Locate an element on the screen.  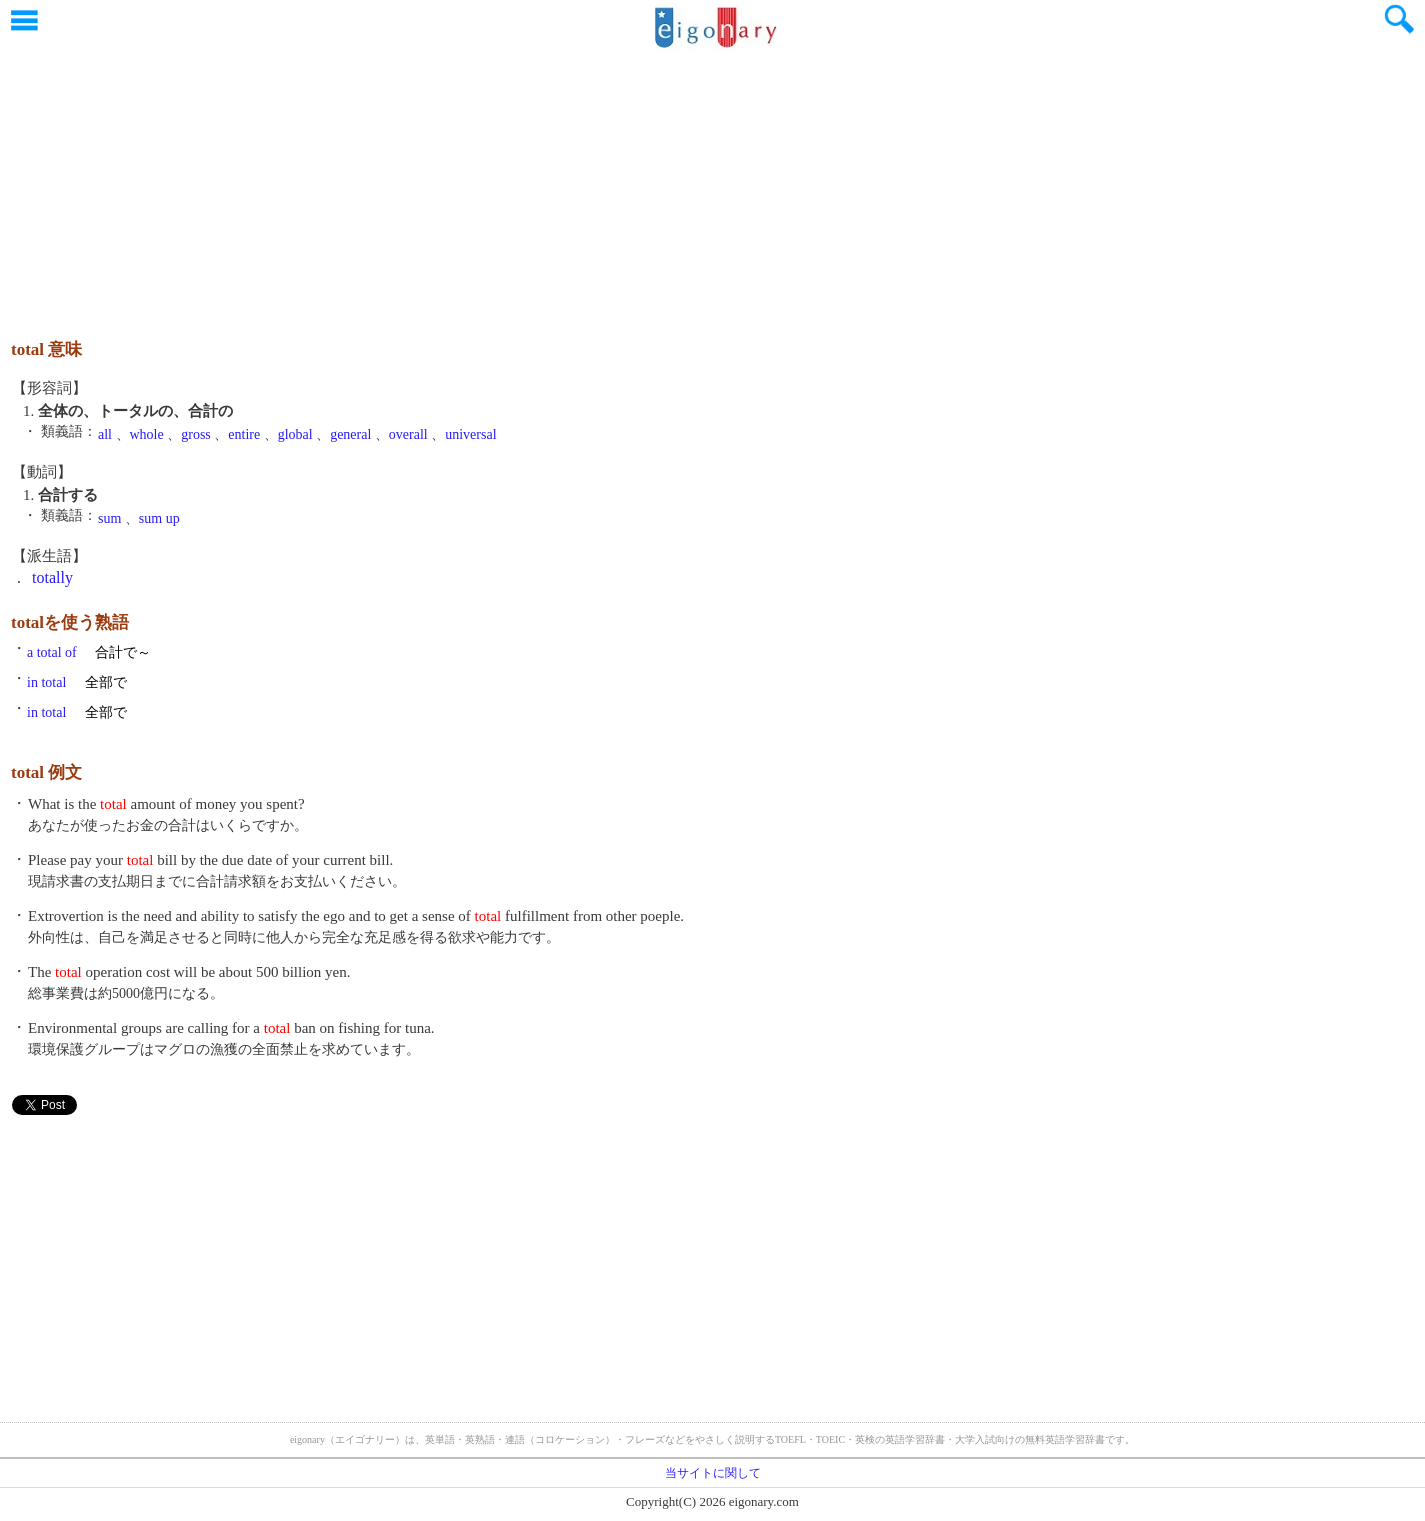
universal is located at coordinates (470, 434).